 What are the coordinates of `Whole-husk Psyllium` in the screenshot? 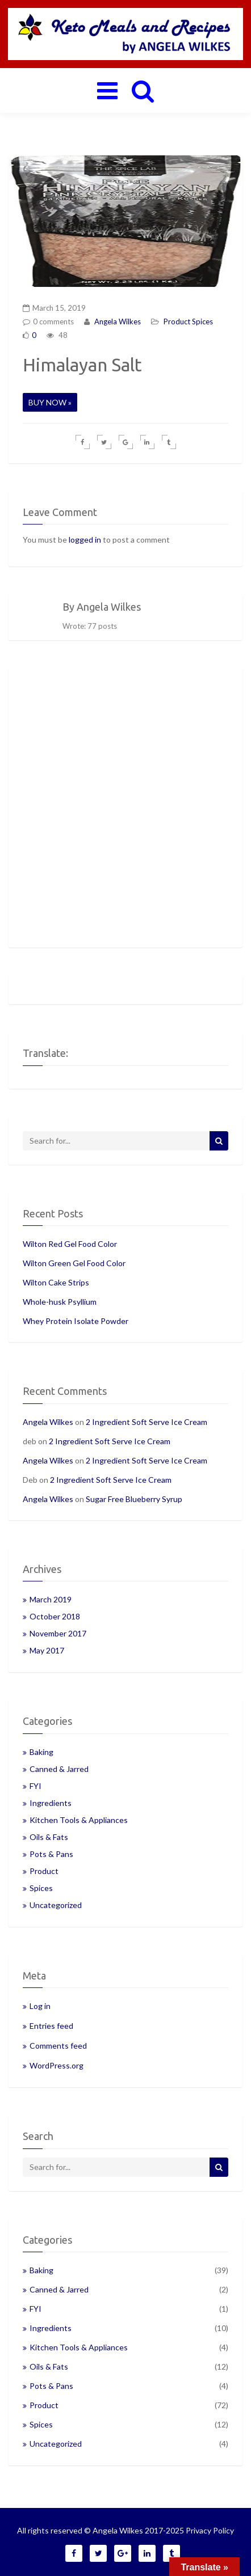 It's located at (60, 1301).